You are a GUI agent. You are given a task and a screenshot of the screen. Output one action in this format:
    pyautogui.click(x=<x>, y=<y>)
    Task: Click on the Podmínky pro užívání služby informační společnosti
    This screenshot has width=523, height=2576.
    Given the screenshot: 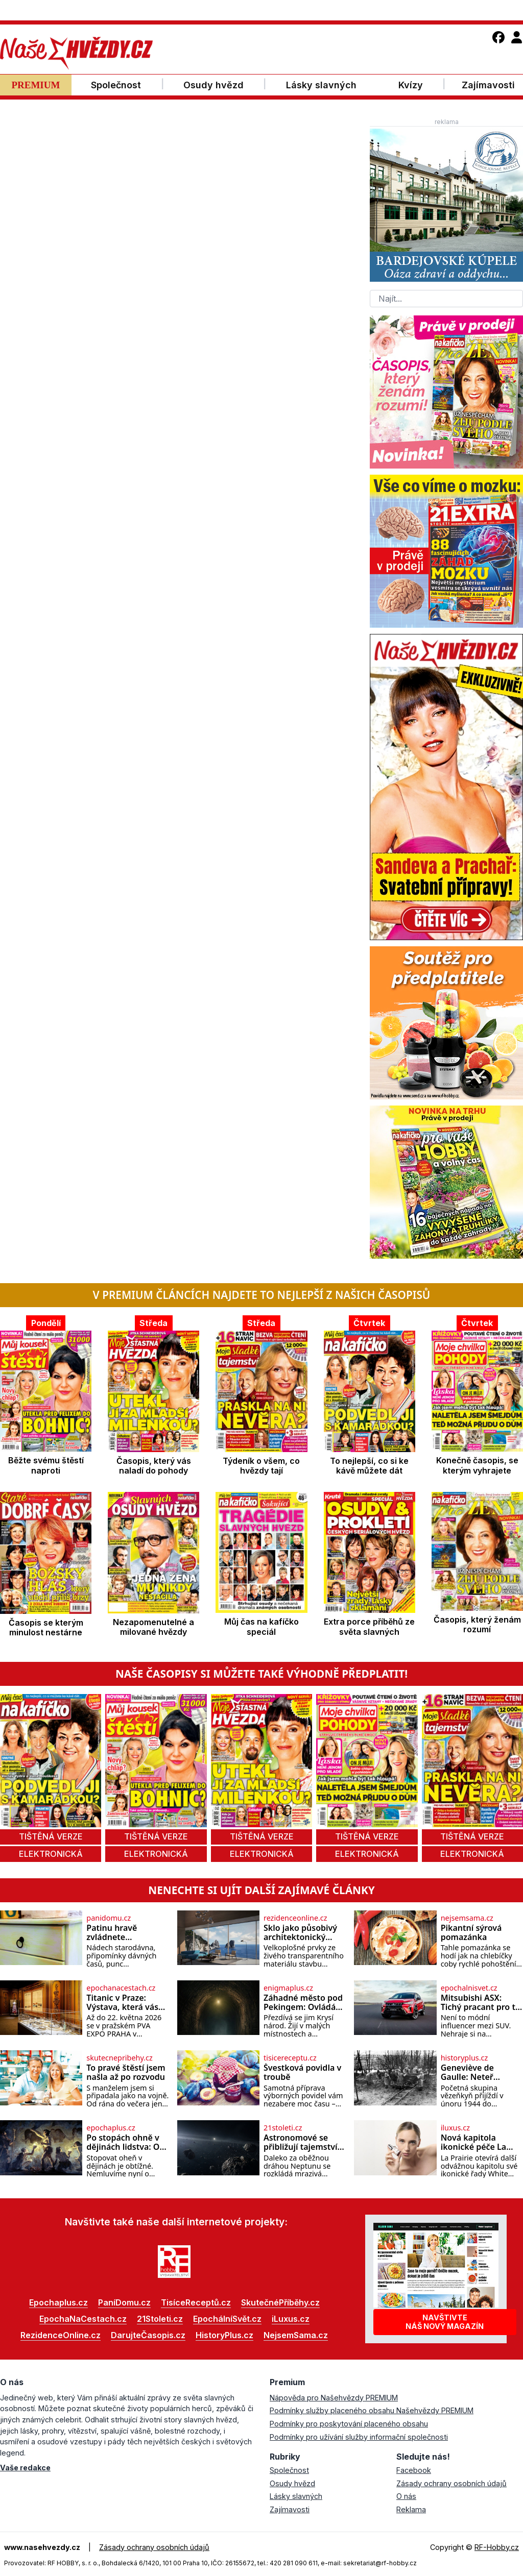 What is the action you would take?
    pyautogui.click(x=359, y=2437)
    